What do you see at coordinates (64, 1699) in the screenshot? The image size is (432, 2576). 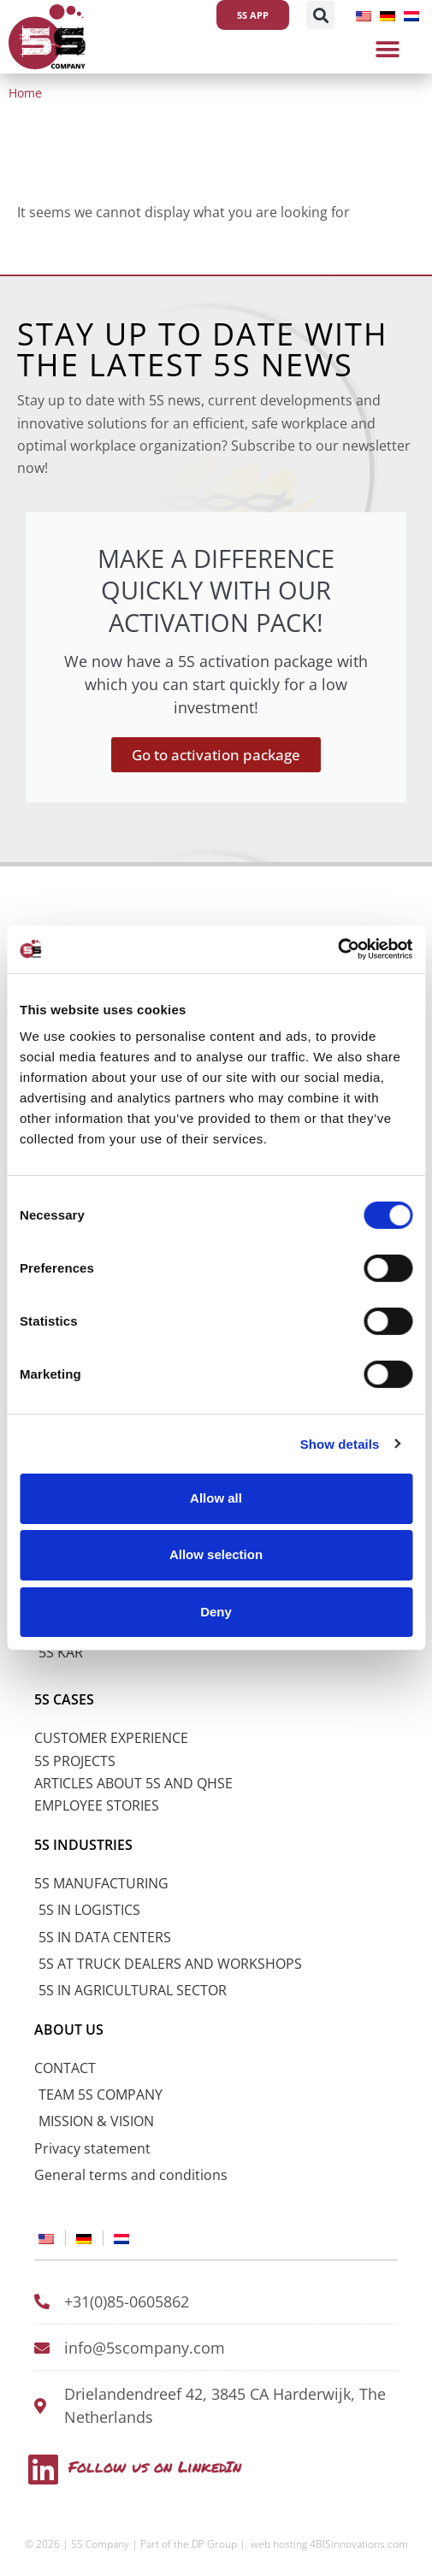 I see `5S CASES` at bounding box center [64, 1699].